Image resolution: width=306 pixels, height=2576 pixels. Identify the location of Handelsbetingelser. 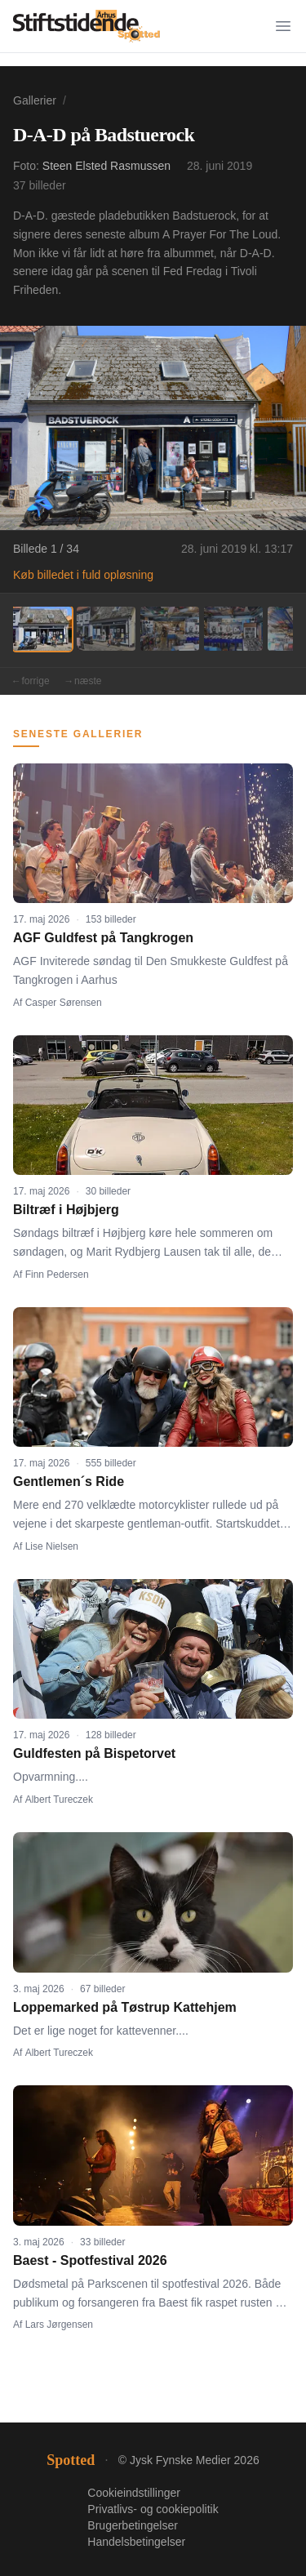
(136, 2541).